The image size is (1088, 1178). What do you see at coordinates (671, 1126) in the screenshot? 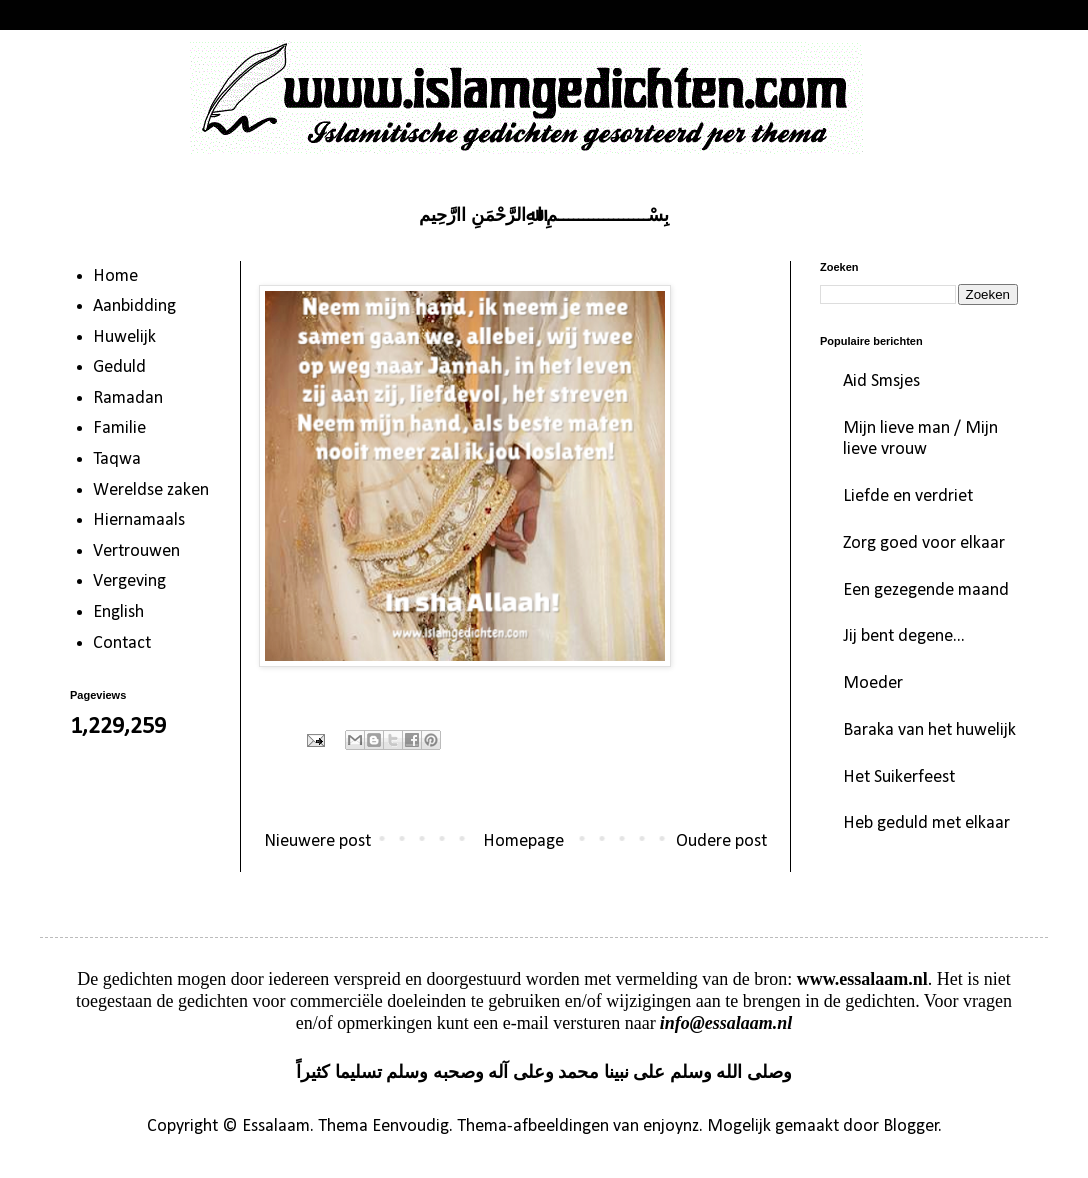
I see `enjoynz` at bounding box center [671, 1126].